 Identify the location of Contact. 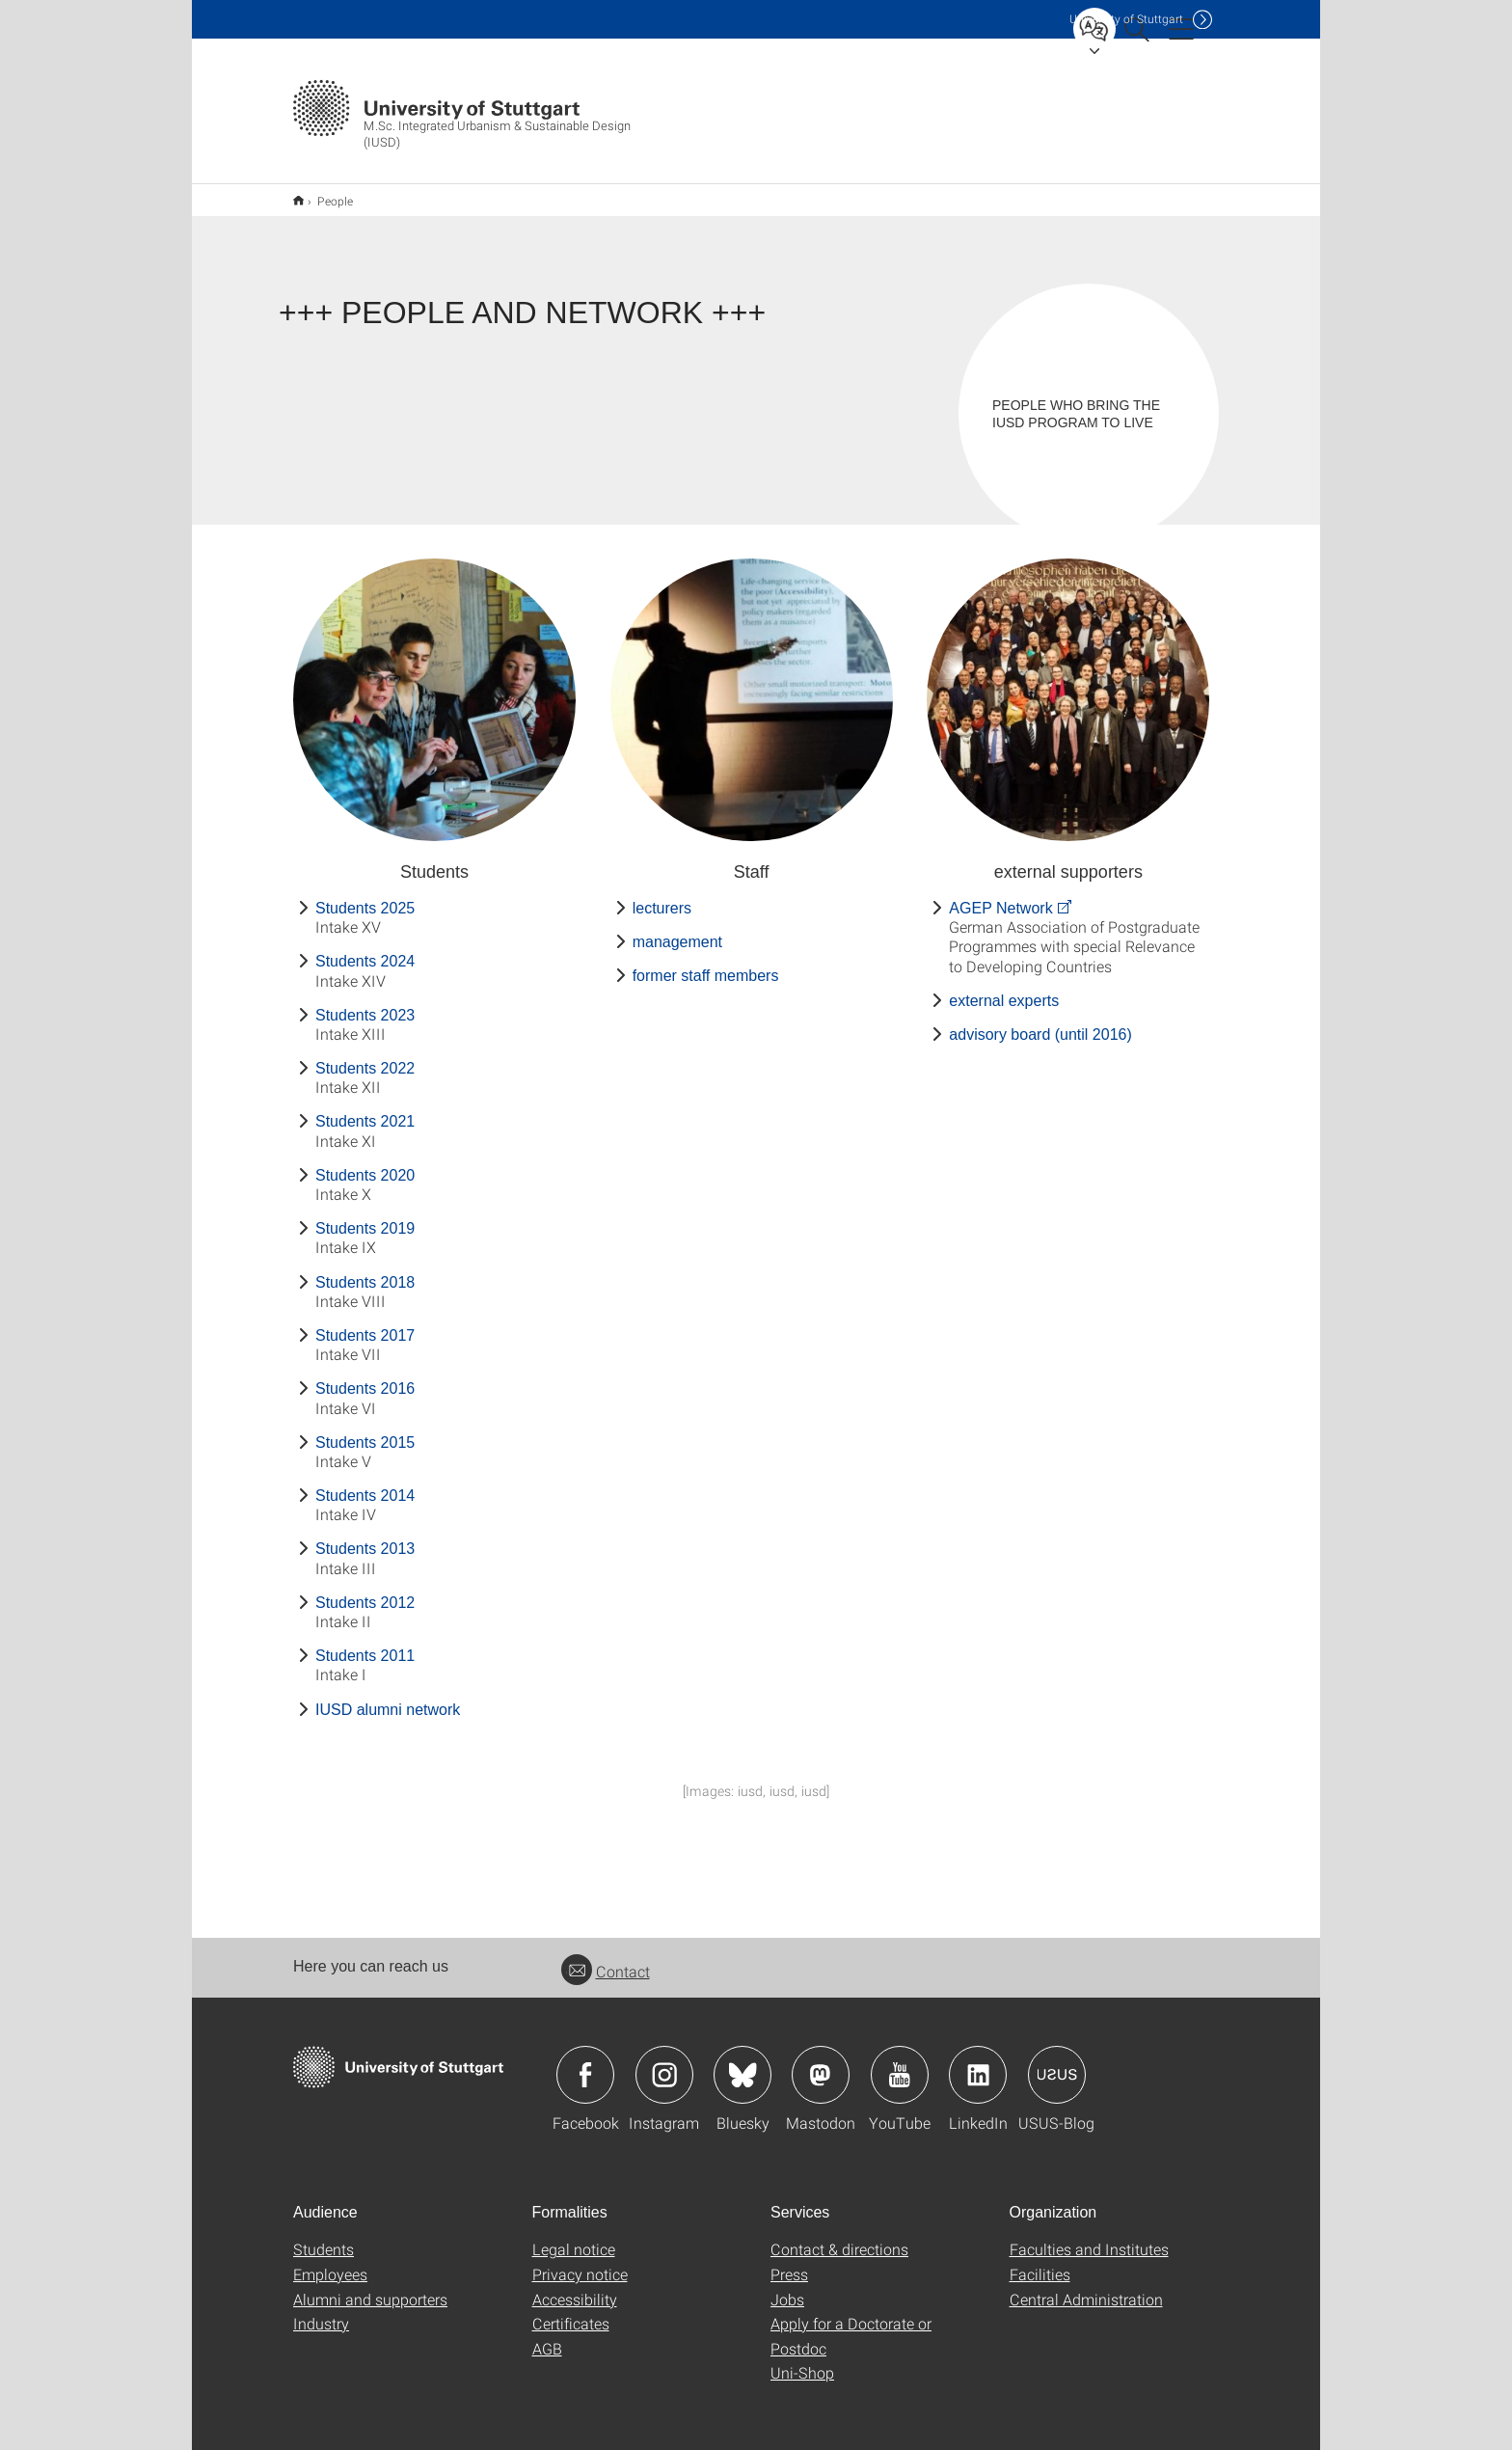
(605, 1958).